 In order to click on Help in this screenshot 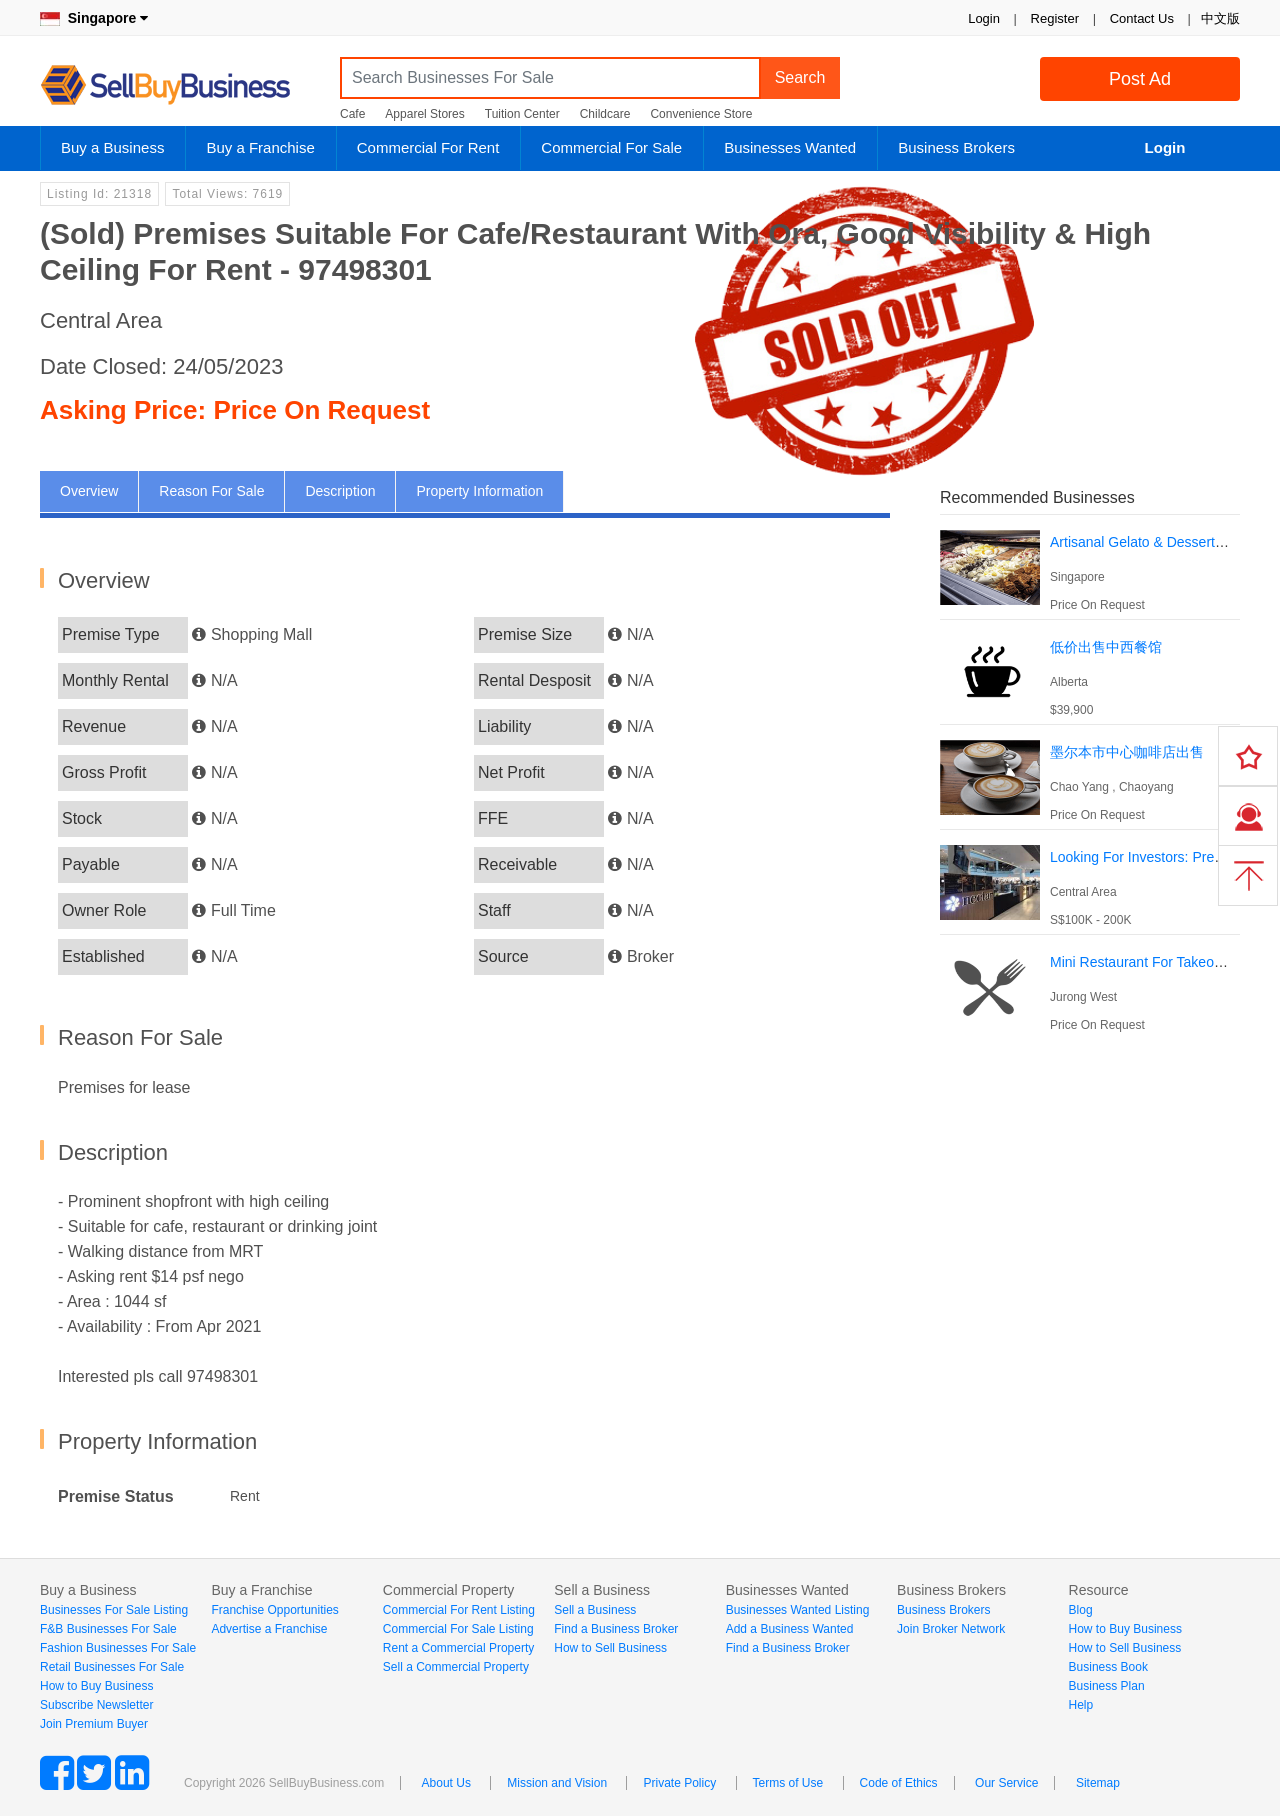, I will do `click(1081, 1705)`.